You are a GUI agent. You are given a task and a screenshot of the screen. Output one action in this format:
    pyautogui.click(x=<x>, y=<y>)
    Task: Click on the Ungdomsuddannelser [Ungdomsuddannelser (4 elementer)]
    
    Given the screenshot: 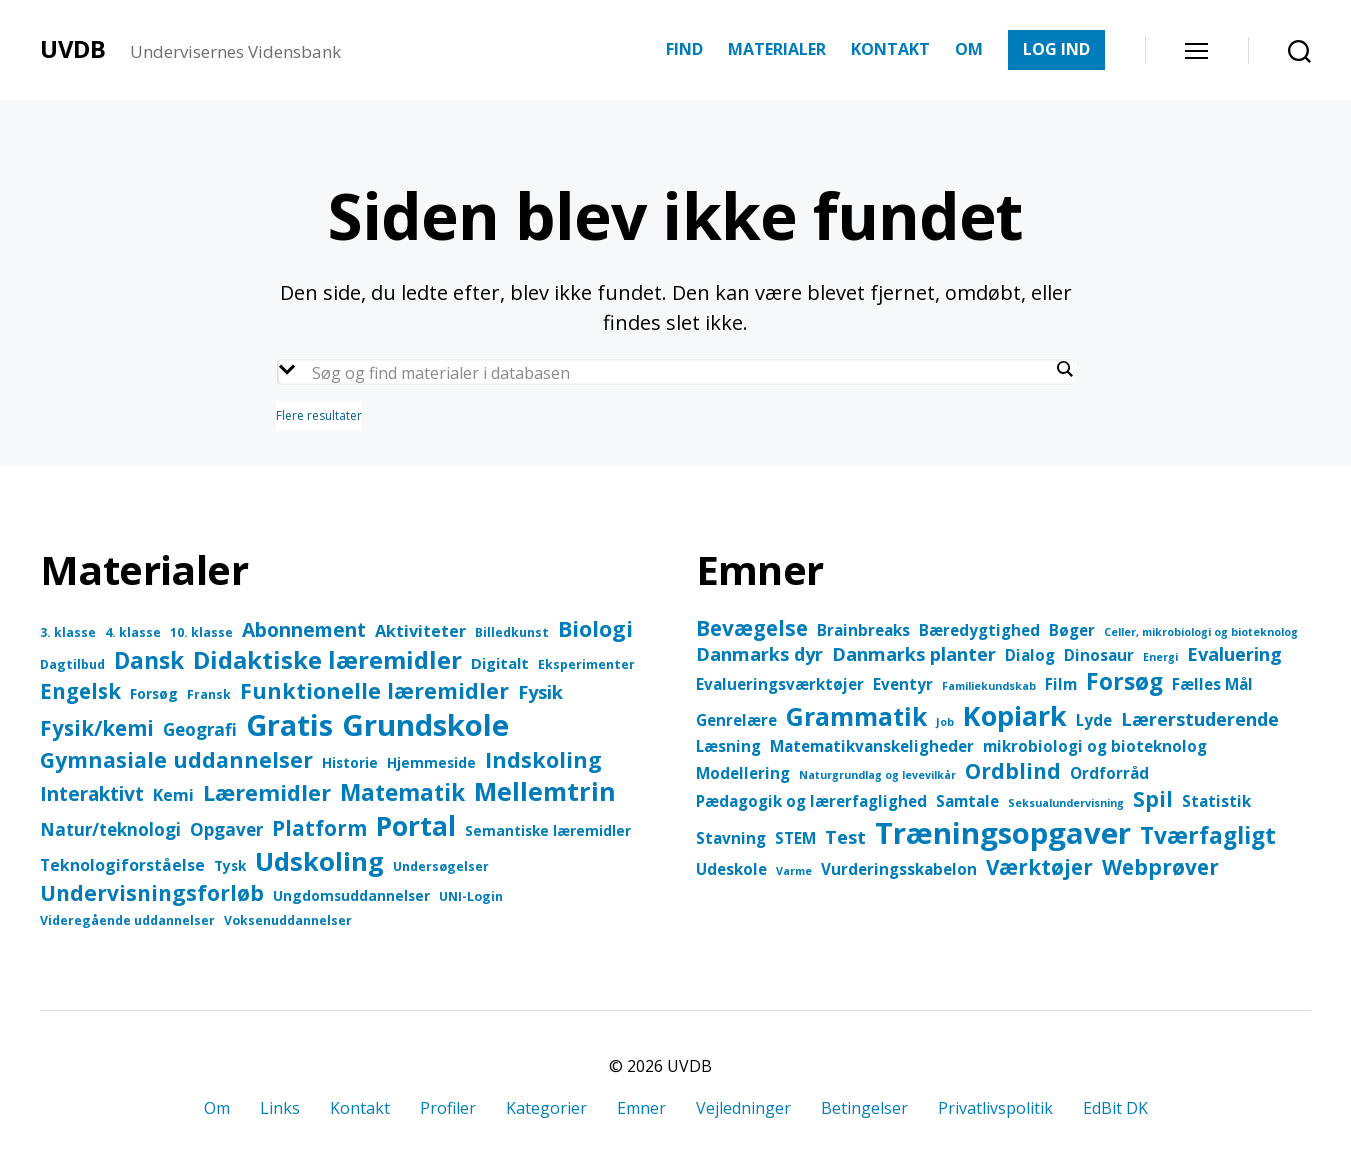 What is the action you would take?
    pyautogui.click(x=351, y=895)
    